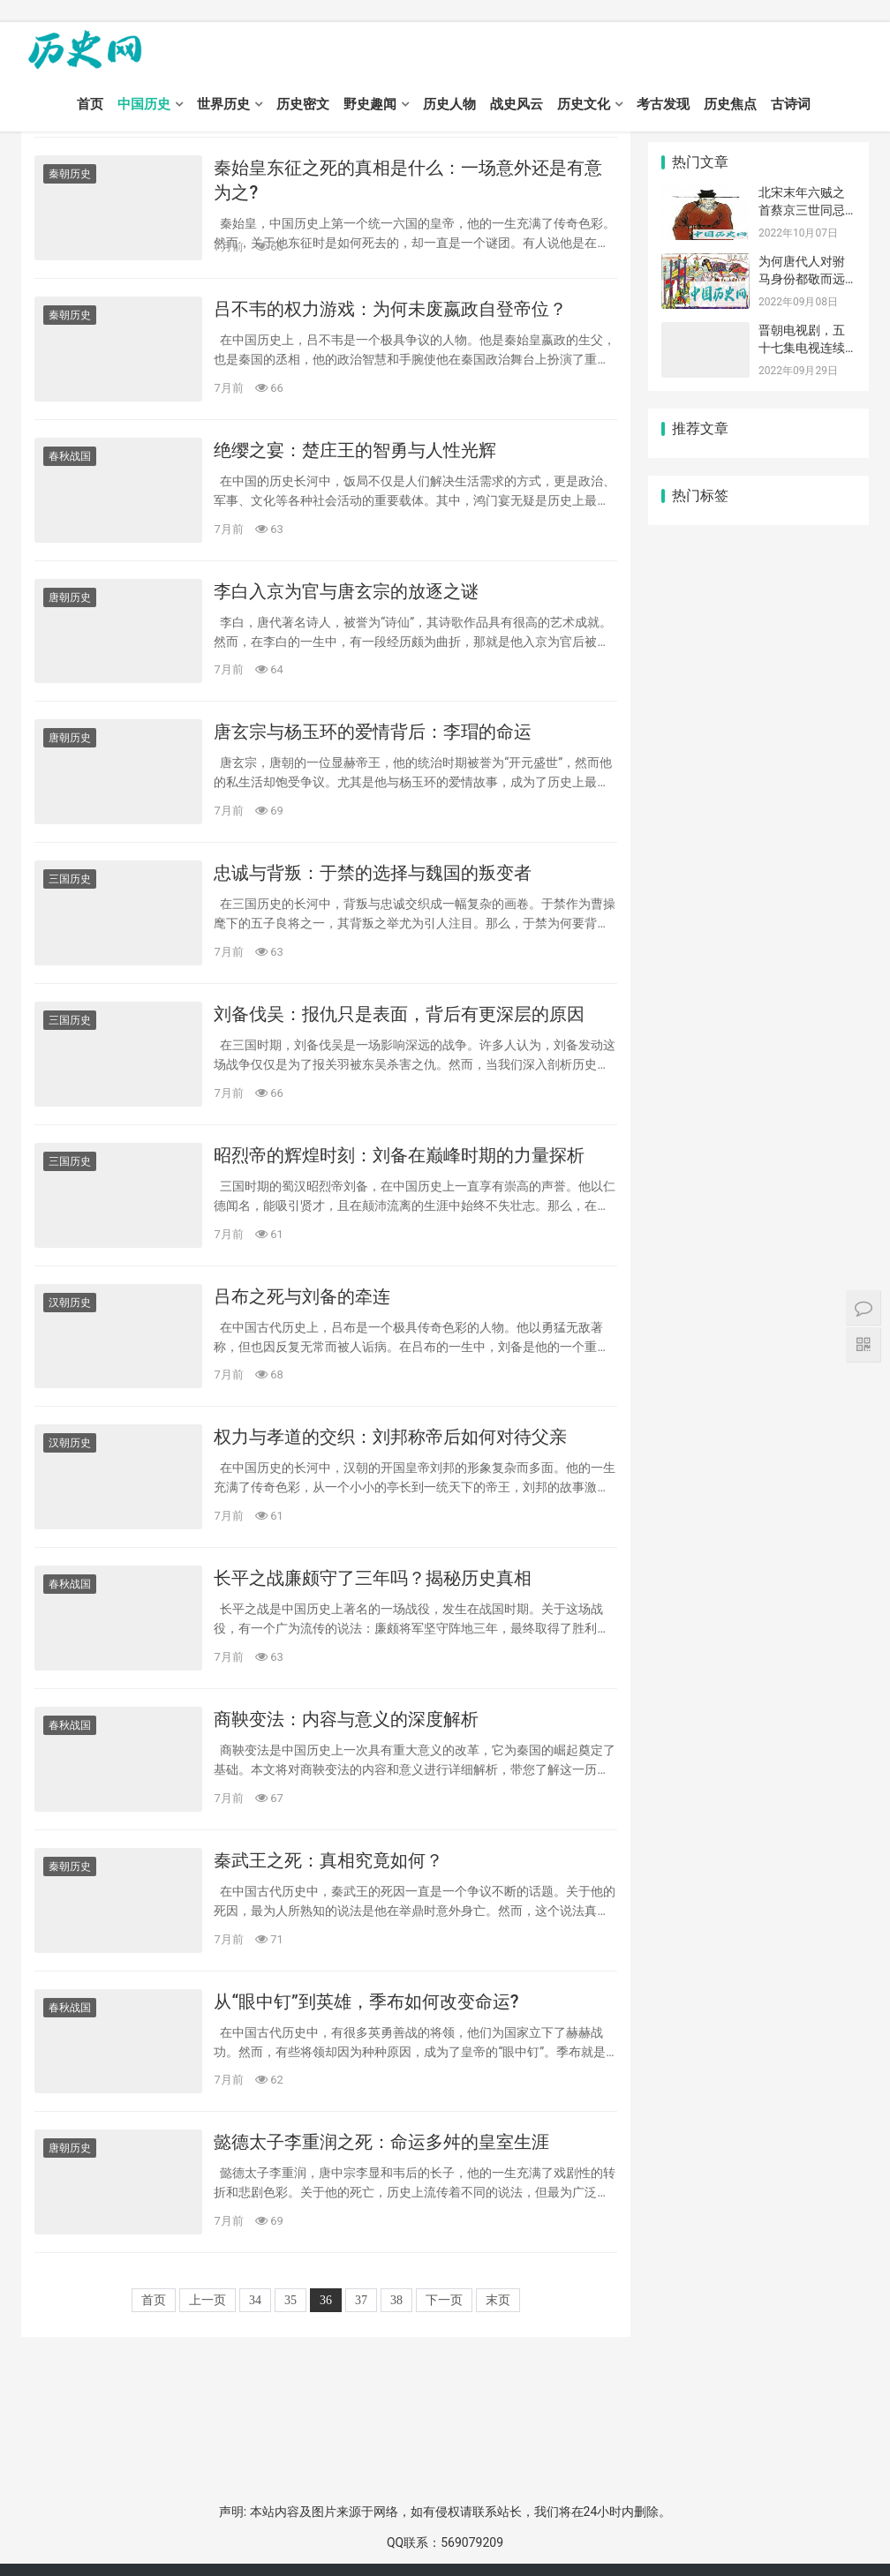 The width and height of the screenshot is (890, 2576). Describe the element at coordinates (730, 104) in the screenshot. I see `历史焦点` at that location.